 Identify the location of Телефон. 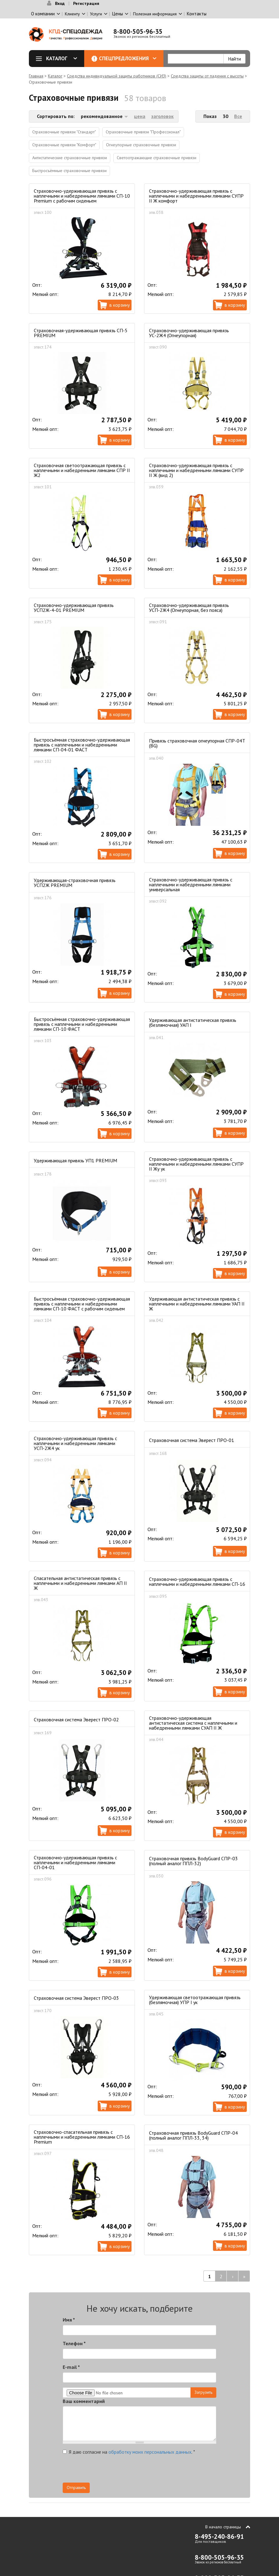
(74, 2343).